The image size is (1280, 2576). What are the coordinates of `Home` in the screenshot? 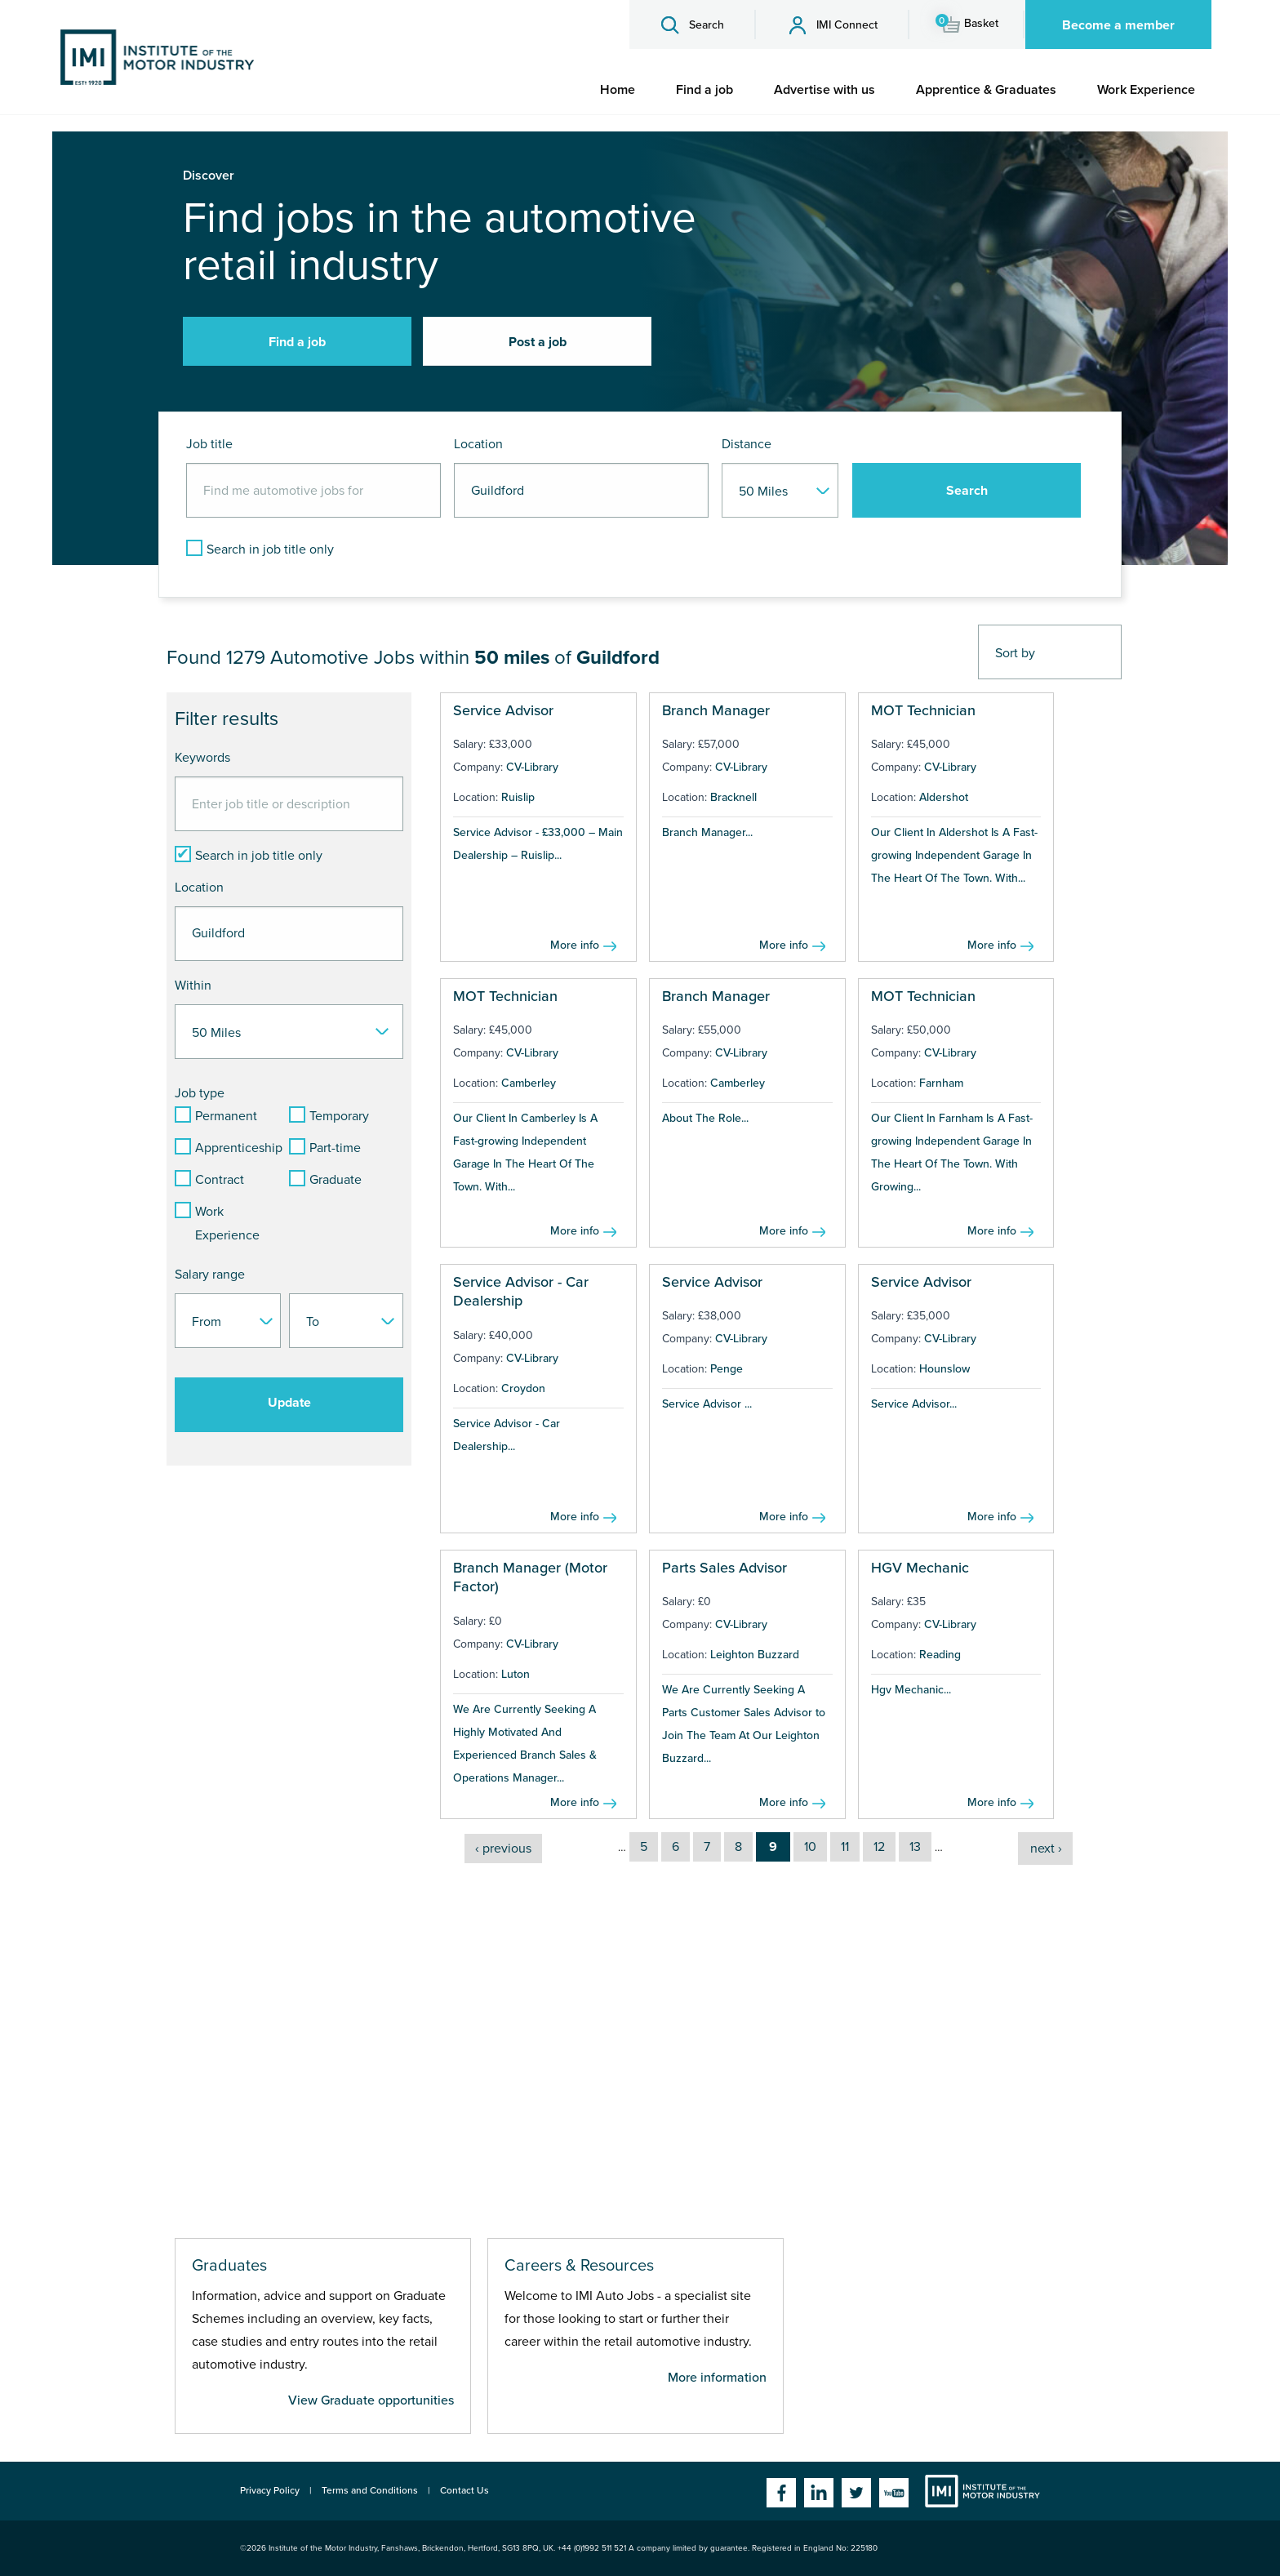 It's located at (617, 90).